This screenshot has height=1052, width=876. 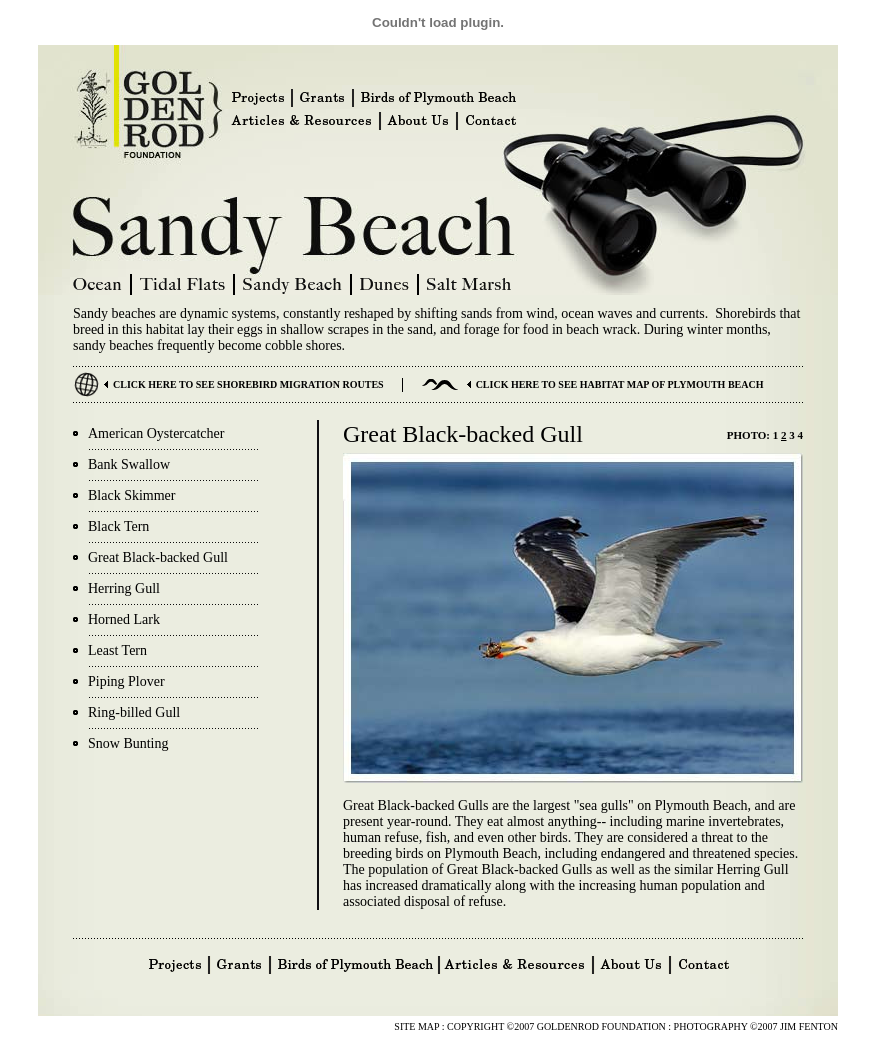 What do you see at coordinates (795, 435) in the screenshot?
I see `3 4` at bounding box center [795, 435].